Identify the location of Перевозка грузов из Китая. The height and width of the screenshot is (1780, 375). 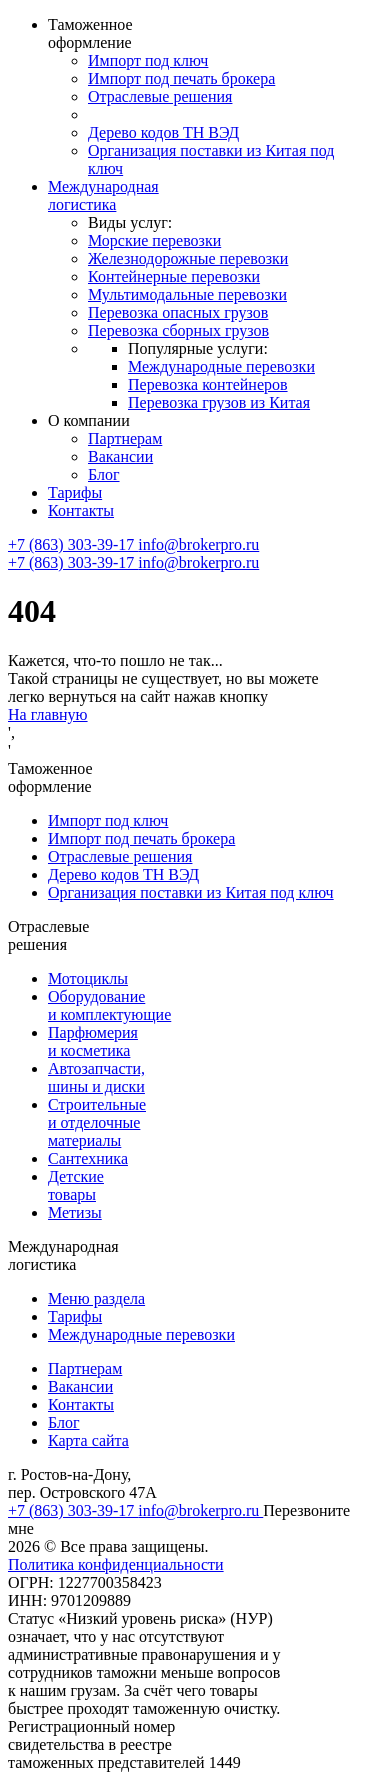
(219, 402).